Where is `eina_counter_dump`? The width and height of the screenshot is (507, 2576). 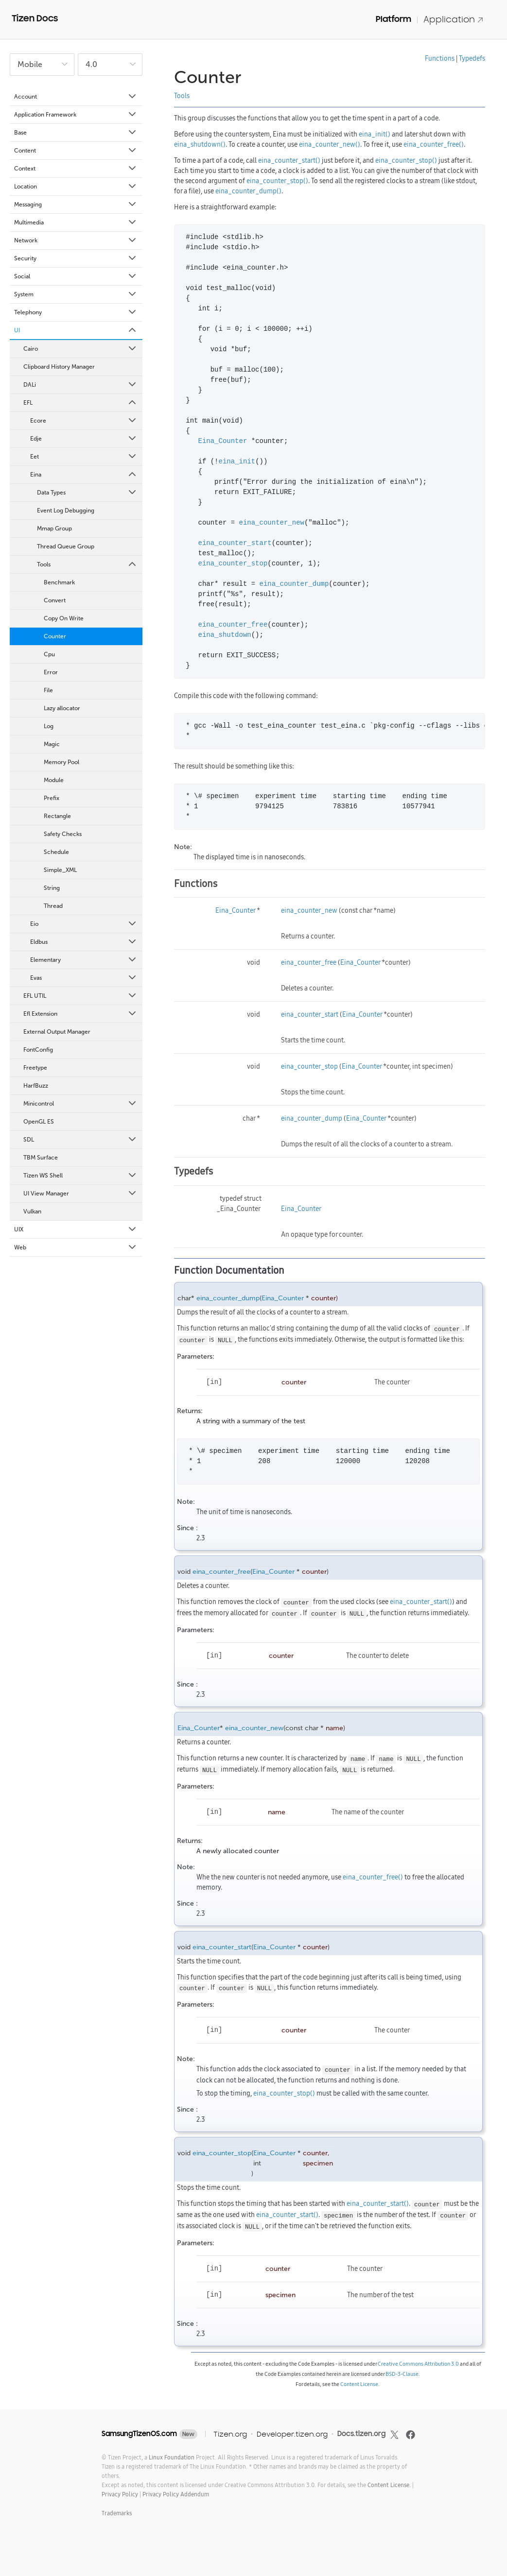
eina_counter_dump is located at coordinates (294, 584).